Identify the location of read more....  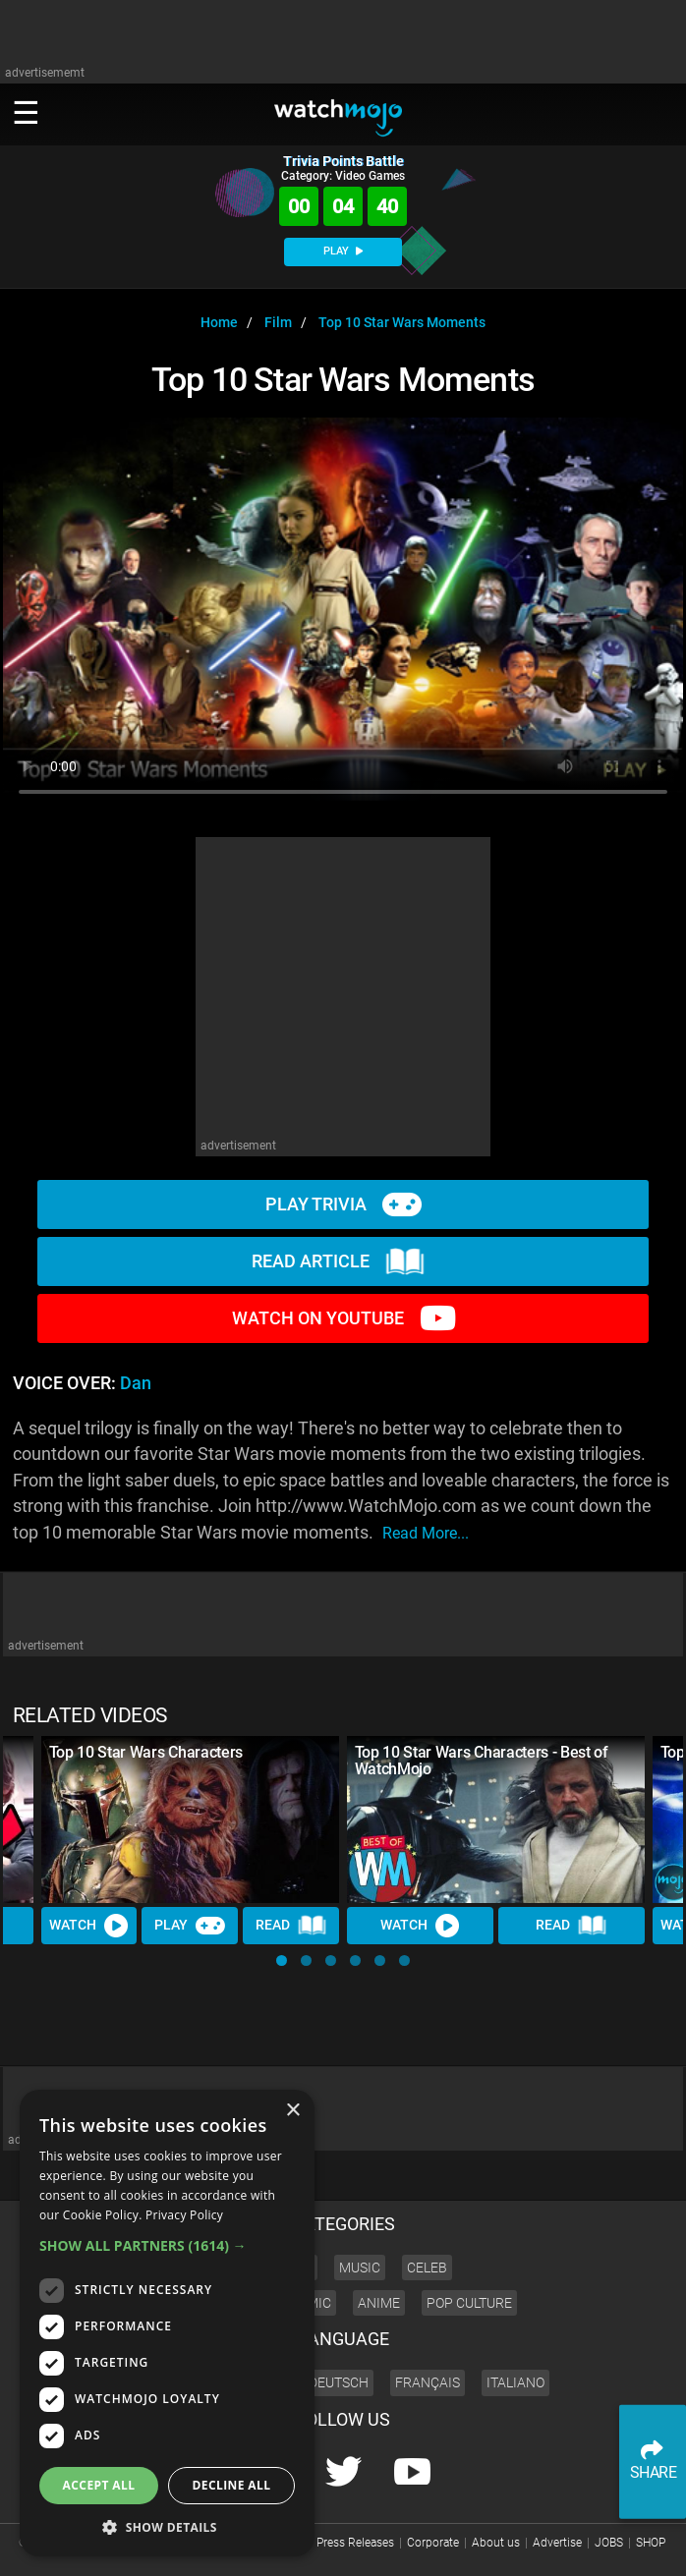
(425, 1533).